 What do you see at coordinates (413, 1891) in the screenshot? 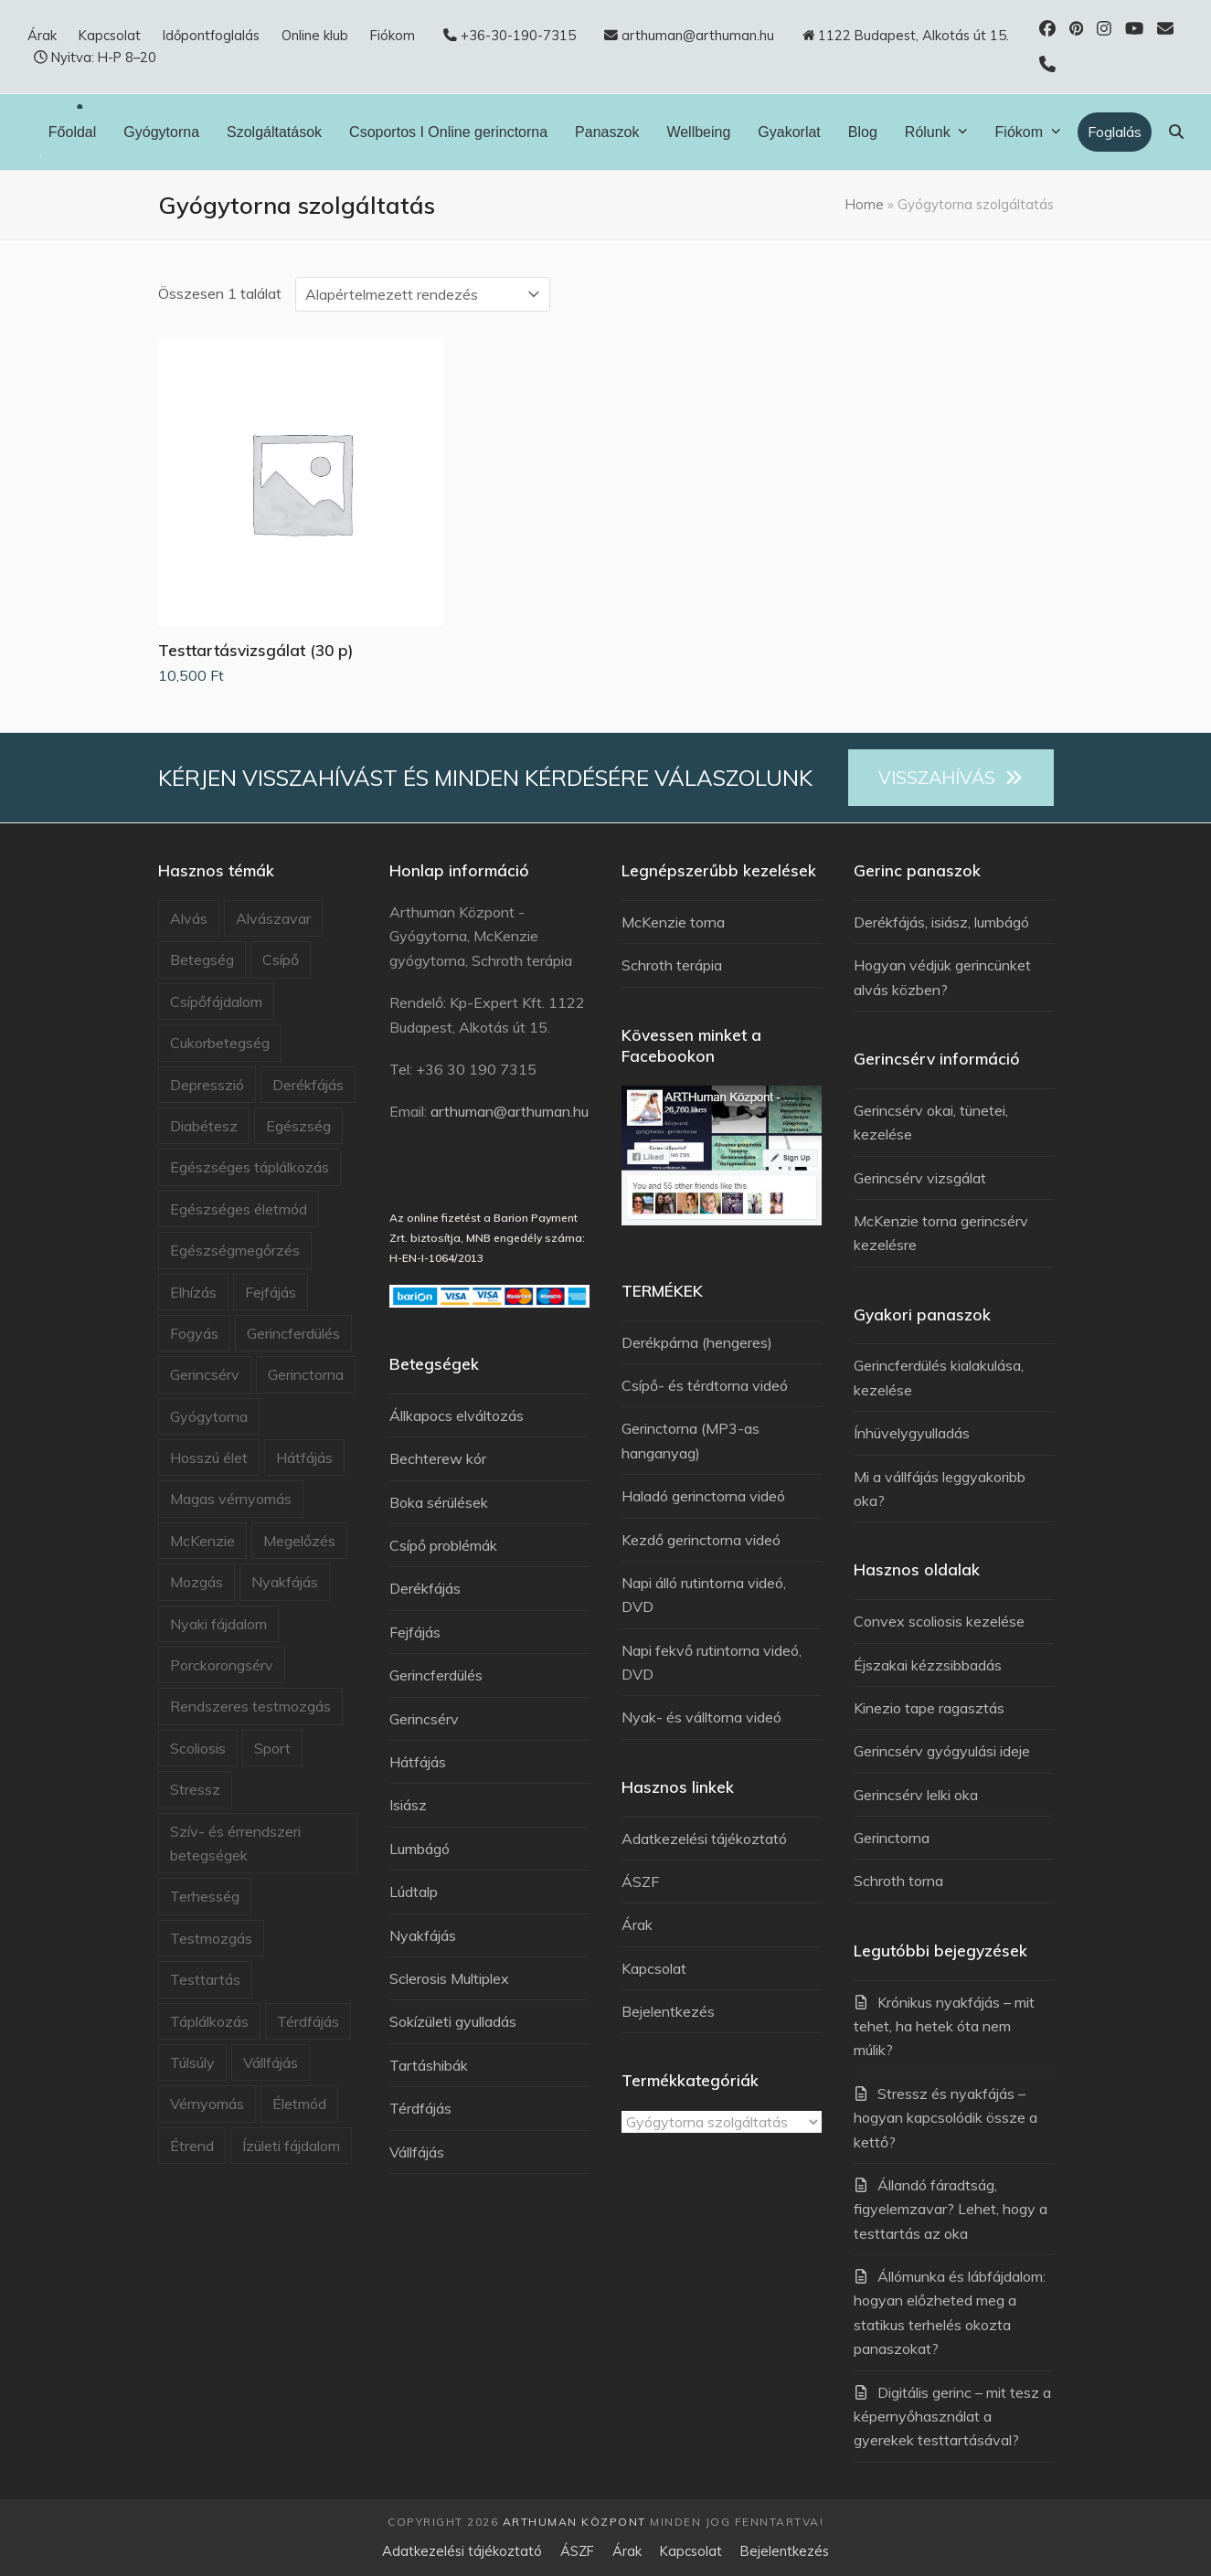
I see `Lúdtalp` at bounding box center [413, 1891].